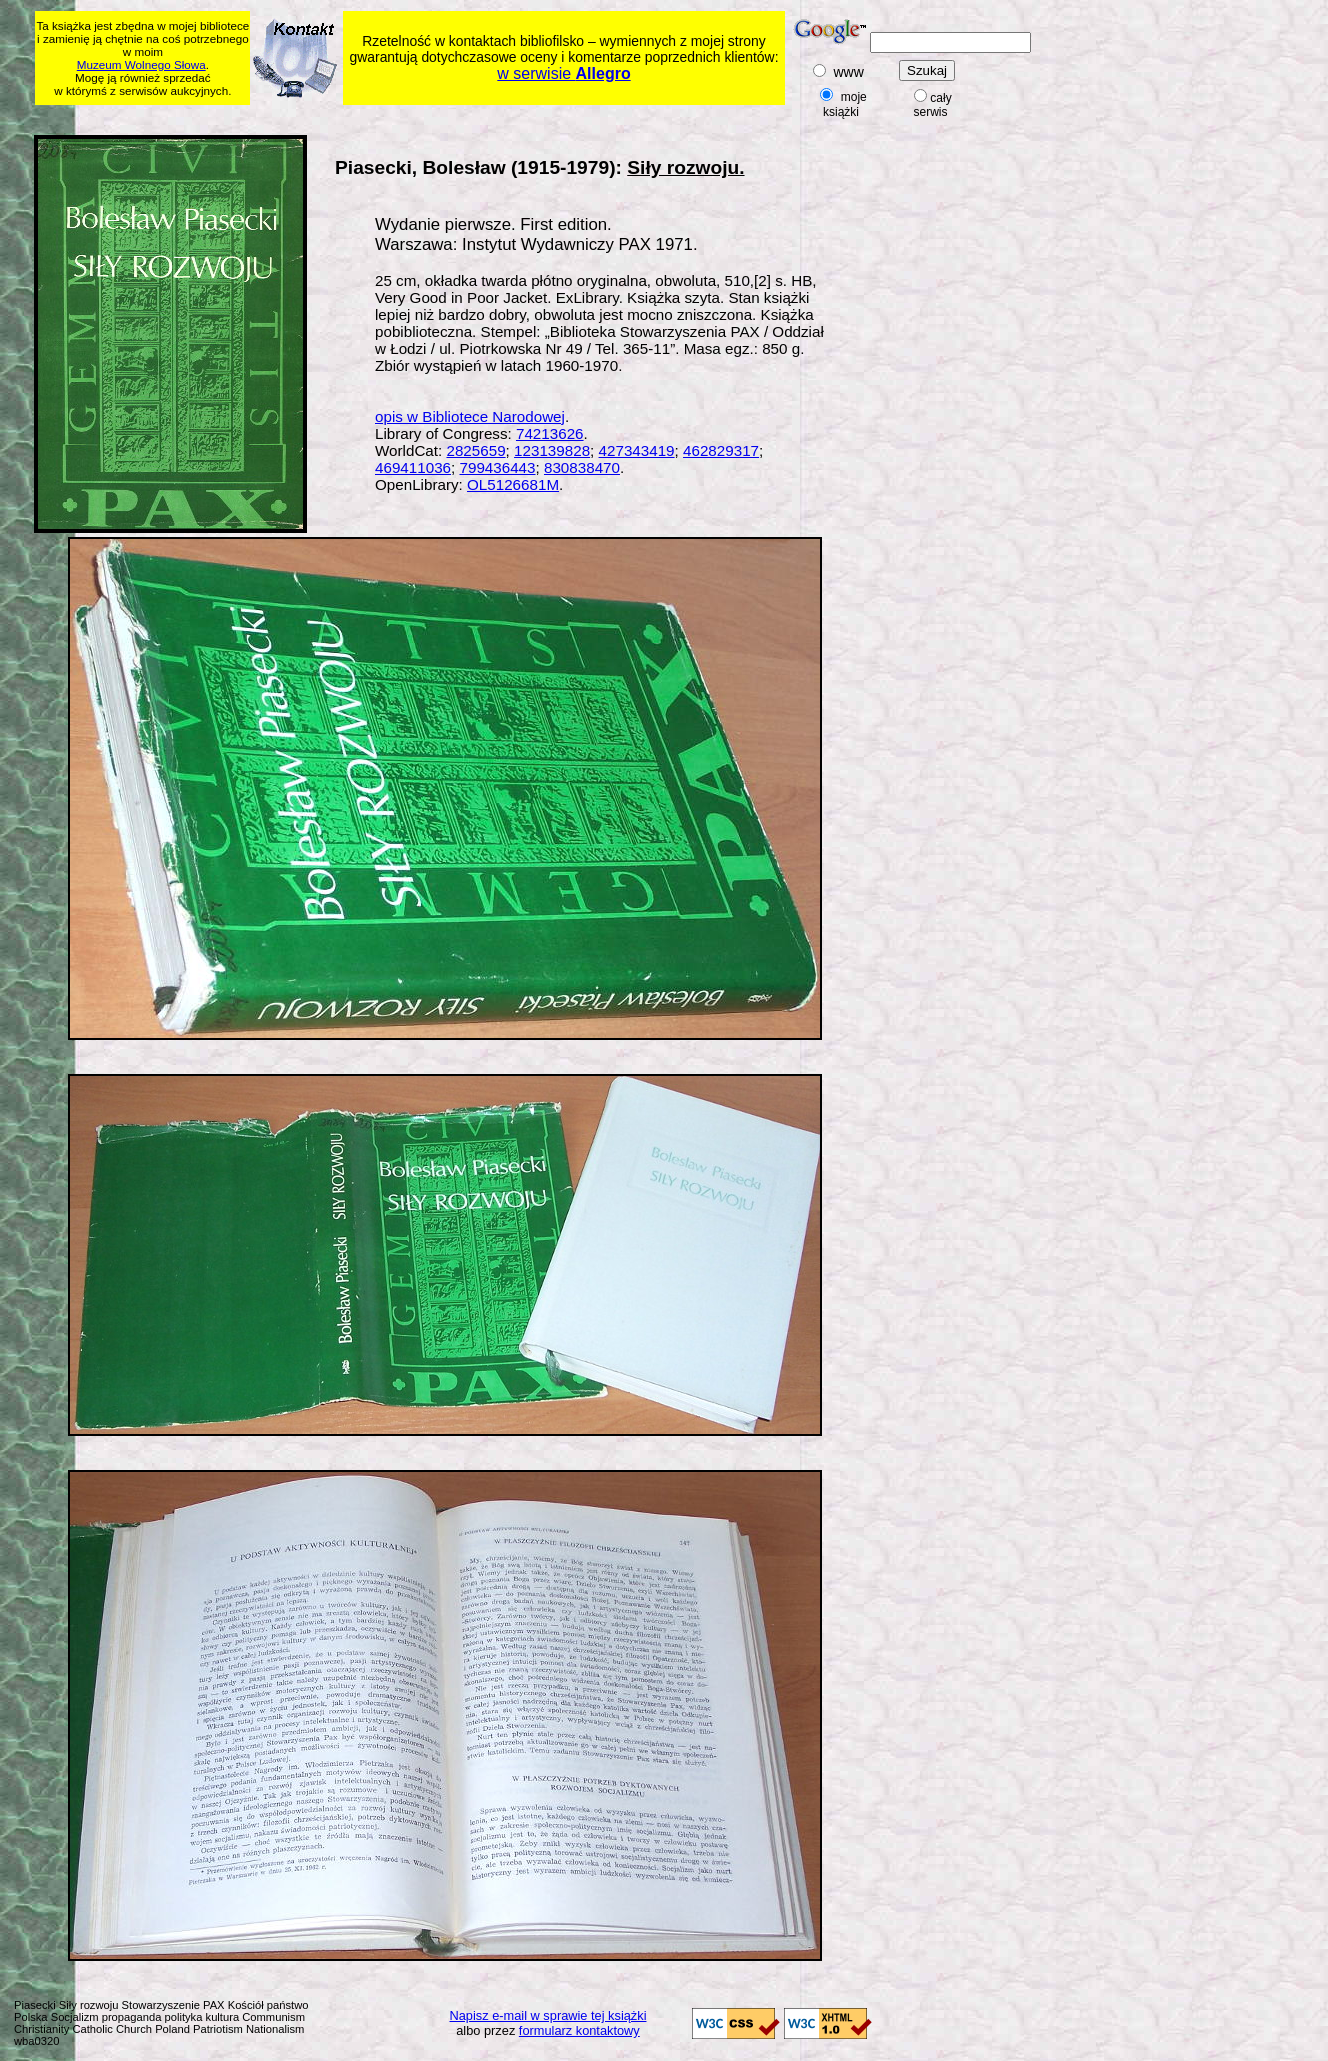 The height and width of the screenshot is (2061, 1328). Describe the element at coordinates (582, 467) in the screenshot. I see `830838470` at that location.